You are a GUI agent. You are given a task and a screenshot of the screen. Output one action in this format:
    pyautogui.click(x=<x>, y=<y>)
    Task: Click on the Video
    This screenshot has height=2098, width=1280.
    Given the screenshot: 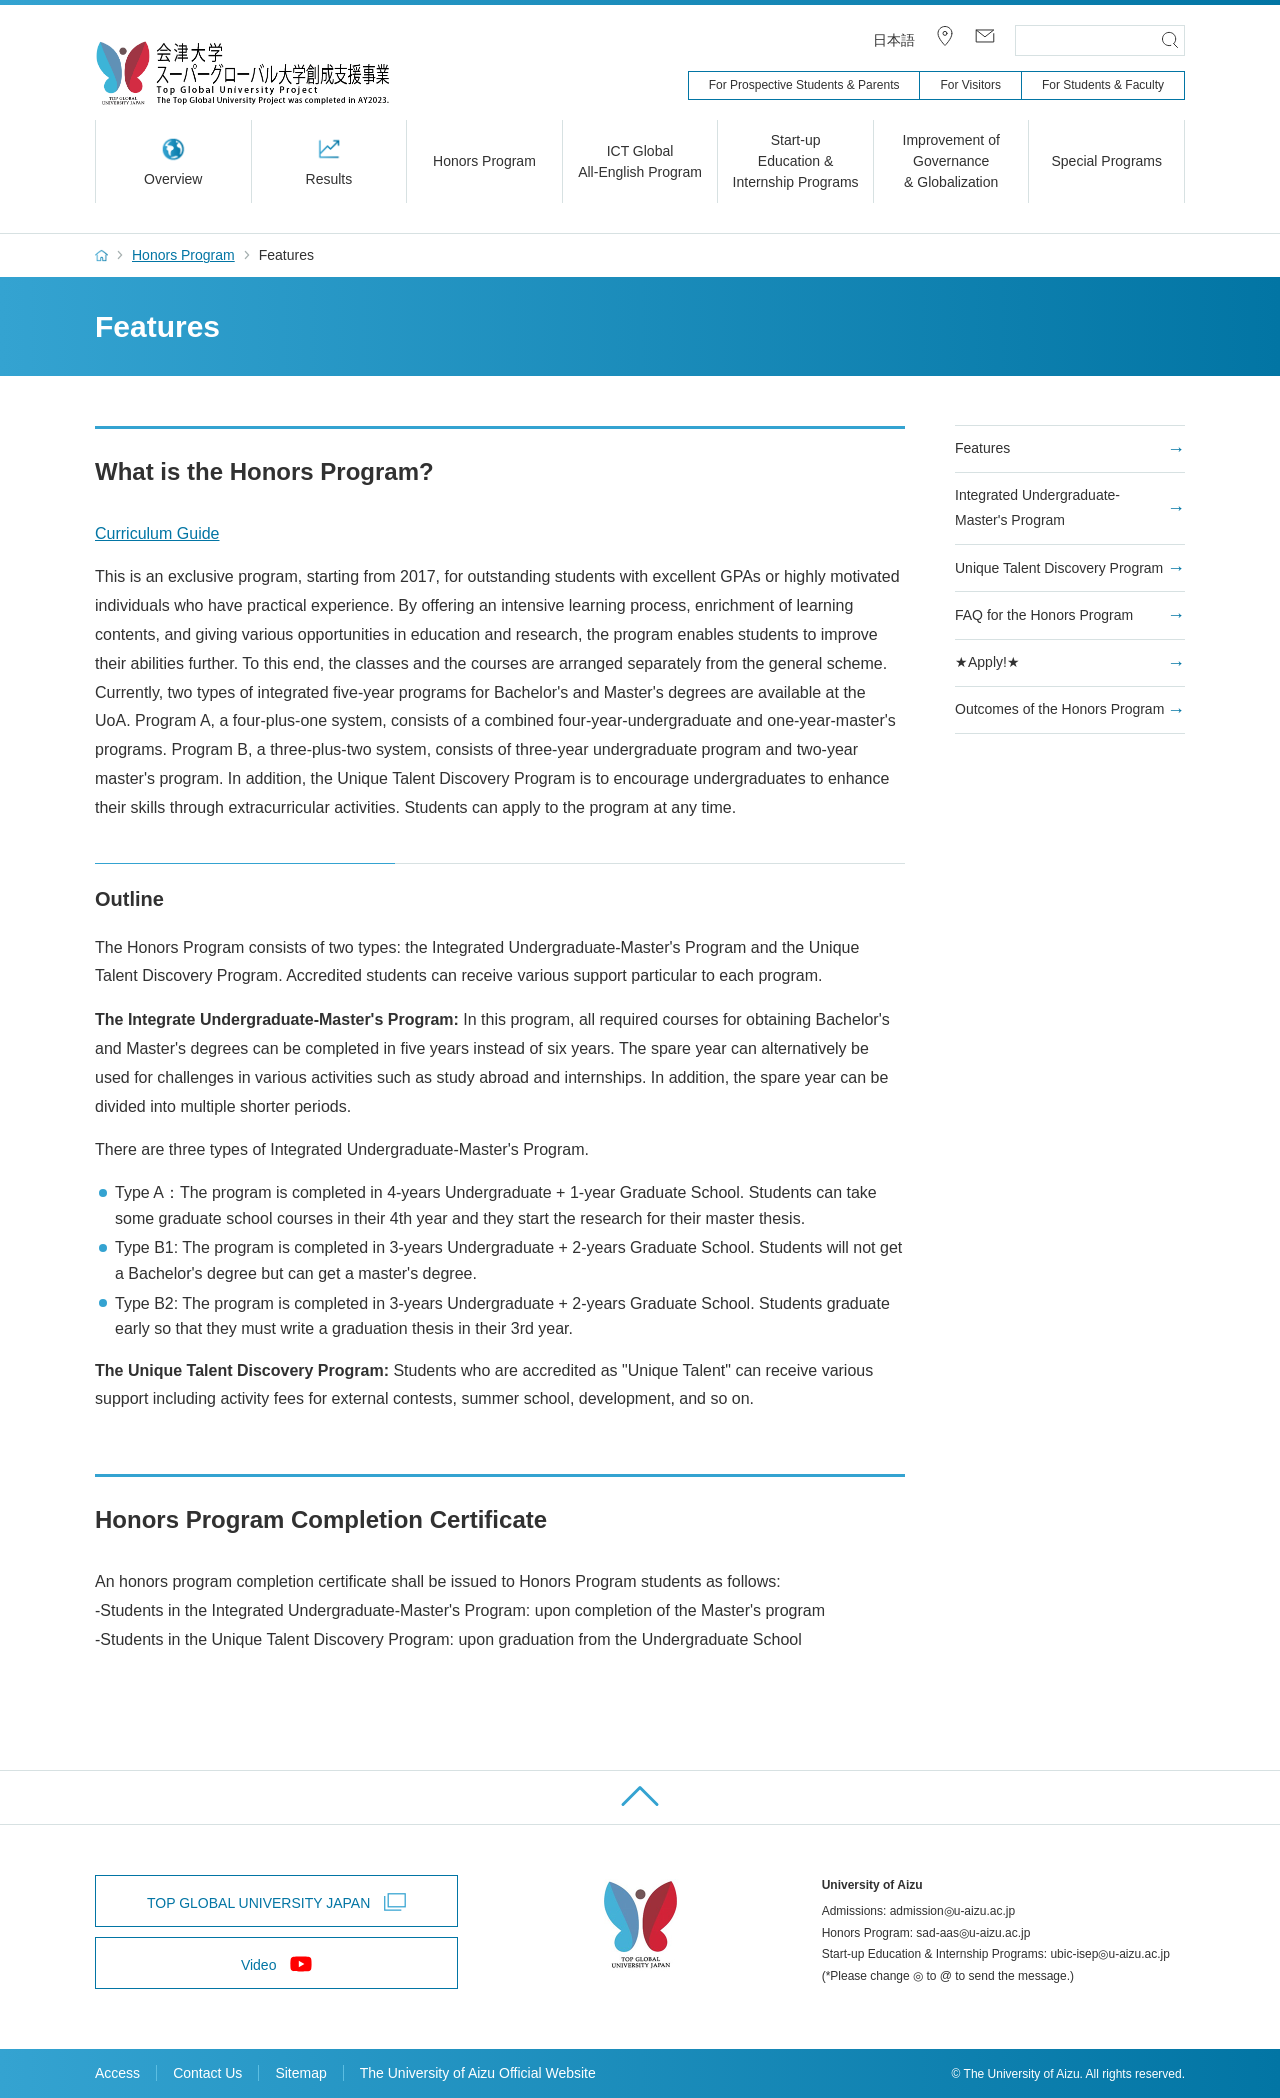 What is the action you would take?
    pyautogui.click(x=259, y=1965)
    